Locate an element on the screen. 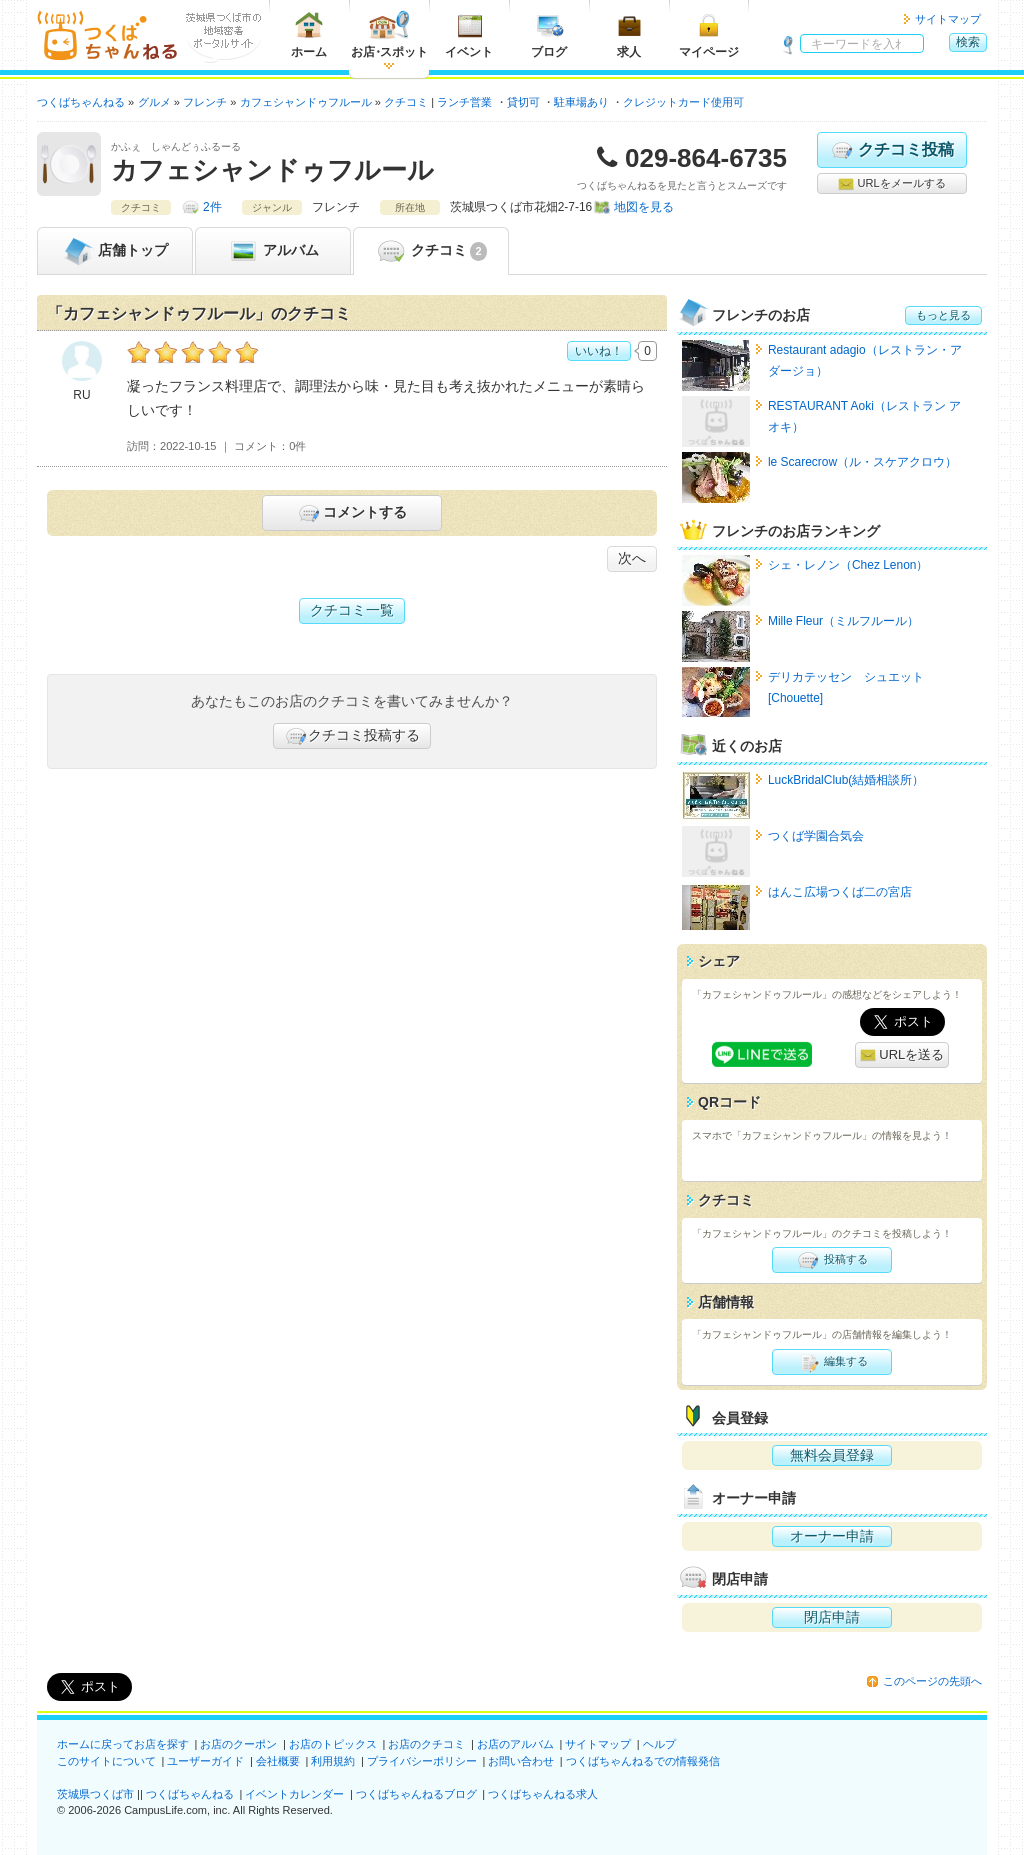  会社概要 is located at coordinates (278, 1761).